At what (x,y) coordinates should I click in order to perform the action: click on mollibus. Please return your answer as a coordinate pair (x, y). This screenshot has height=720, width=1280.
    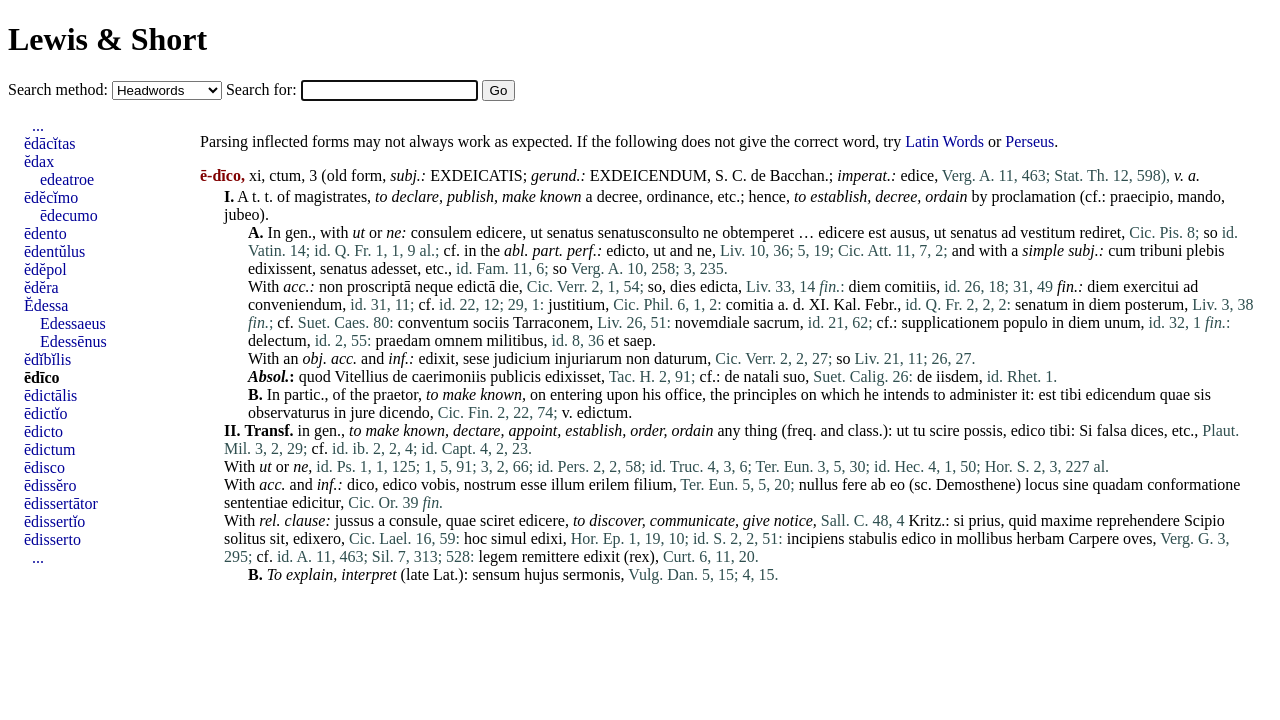
    Looking at the image, I should click on (984, 538).